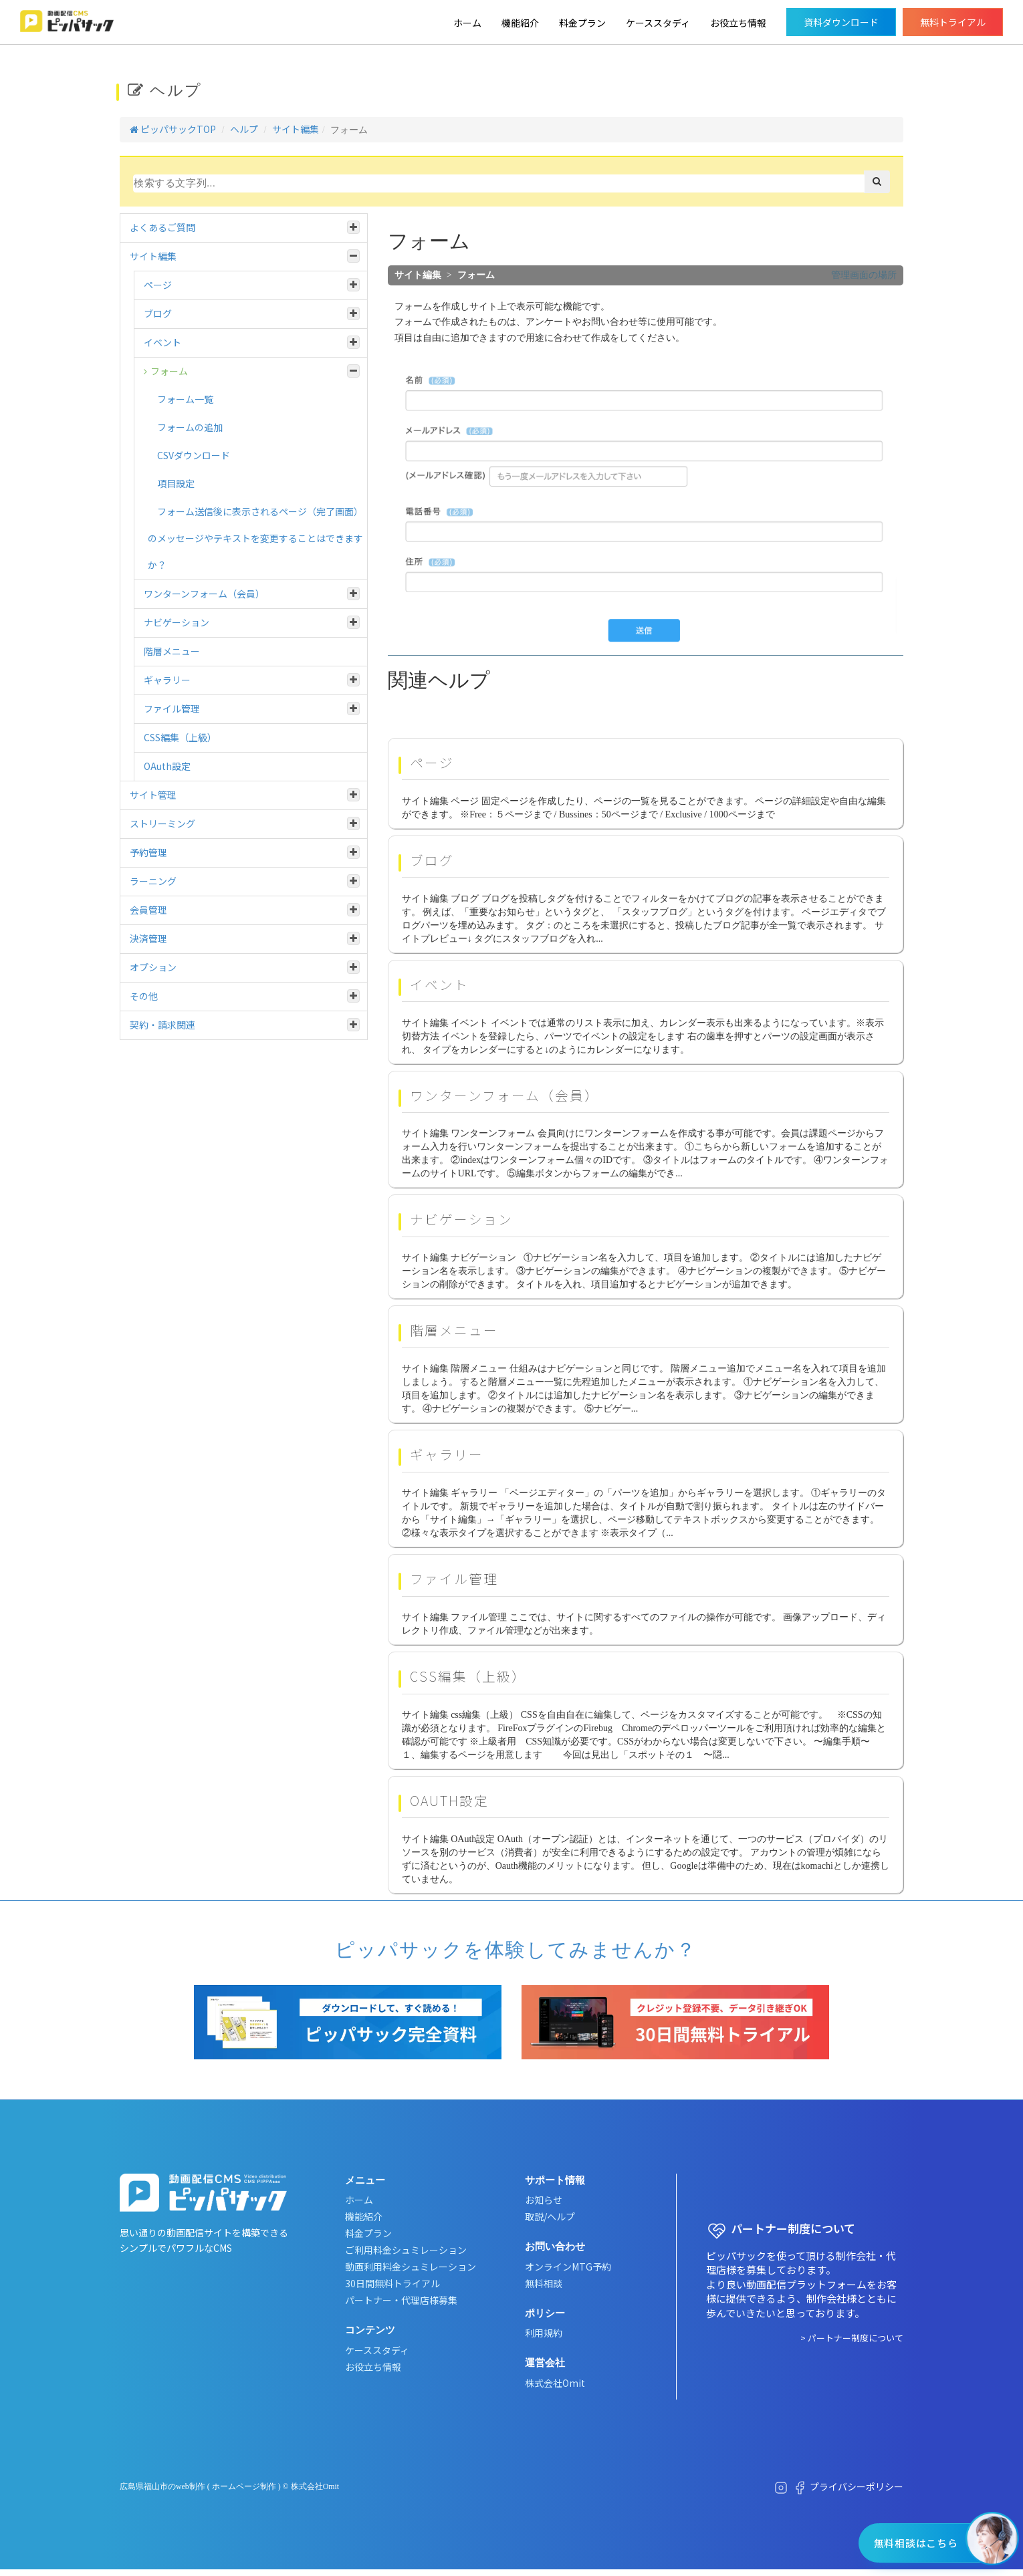  I want to click on 株式会社Omit, so click(555, 2383).